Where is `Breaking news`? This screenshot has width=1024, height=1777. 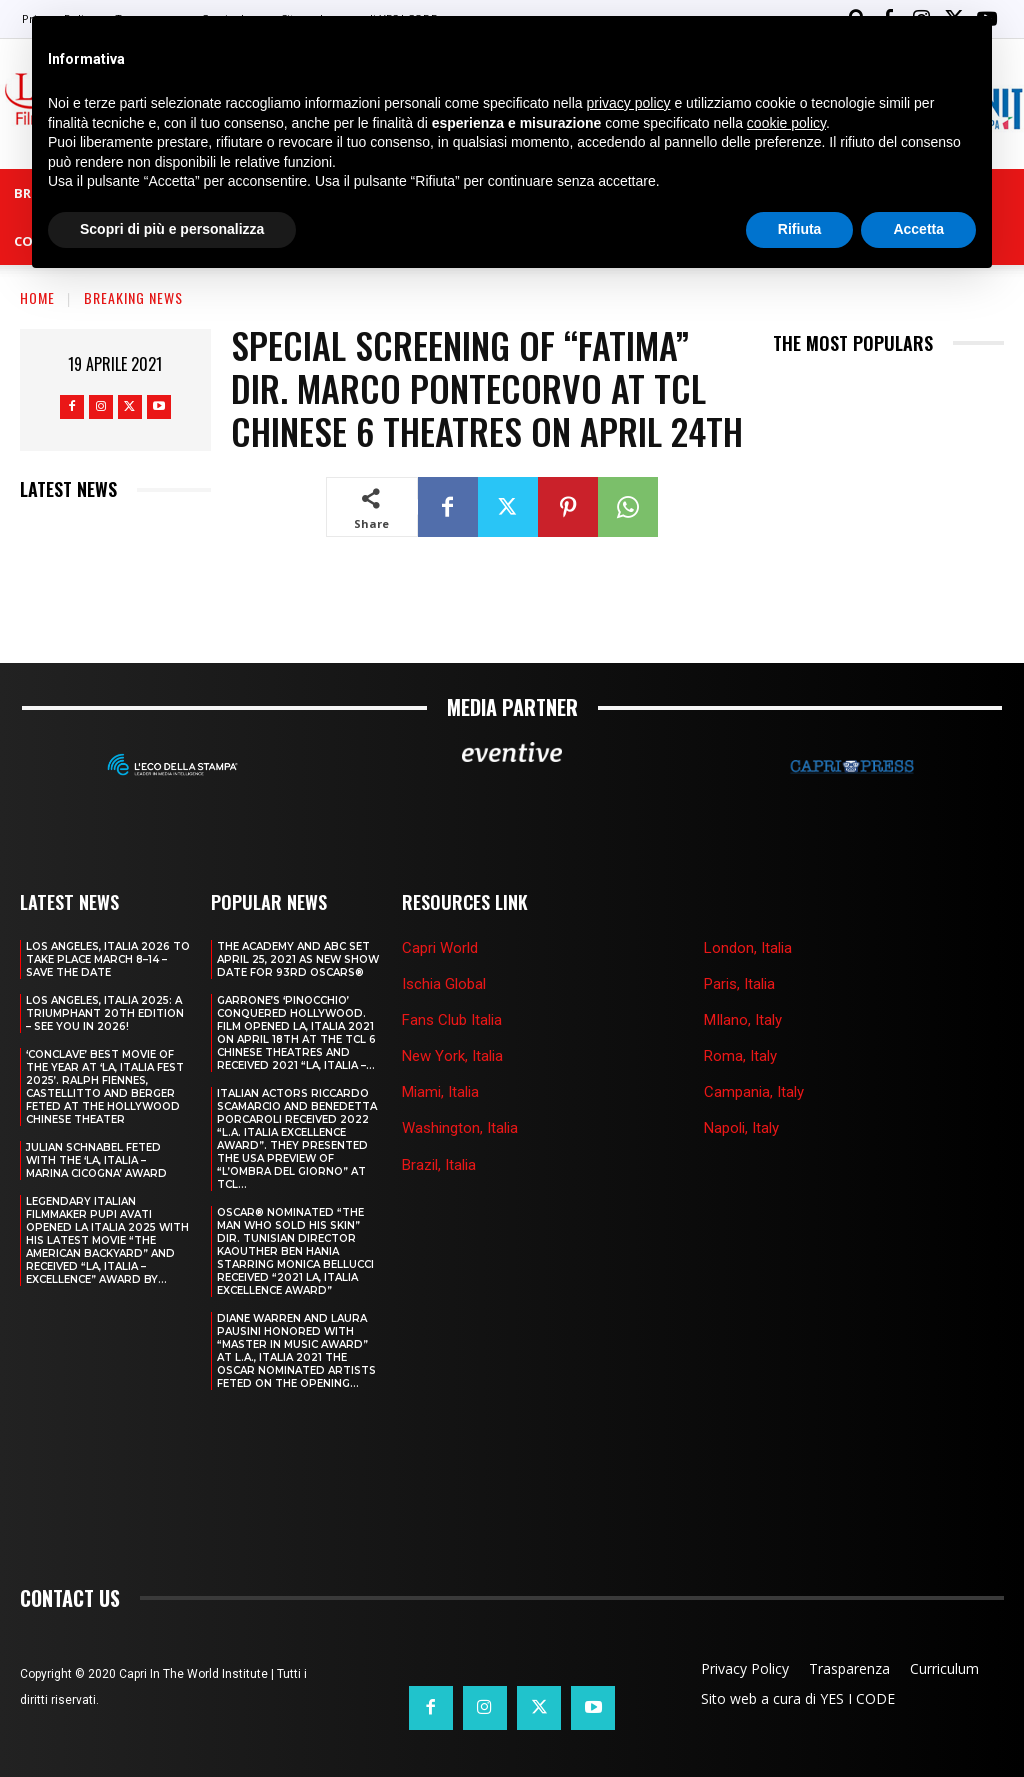
Breaking news is located at coordinates (133, 297).